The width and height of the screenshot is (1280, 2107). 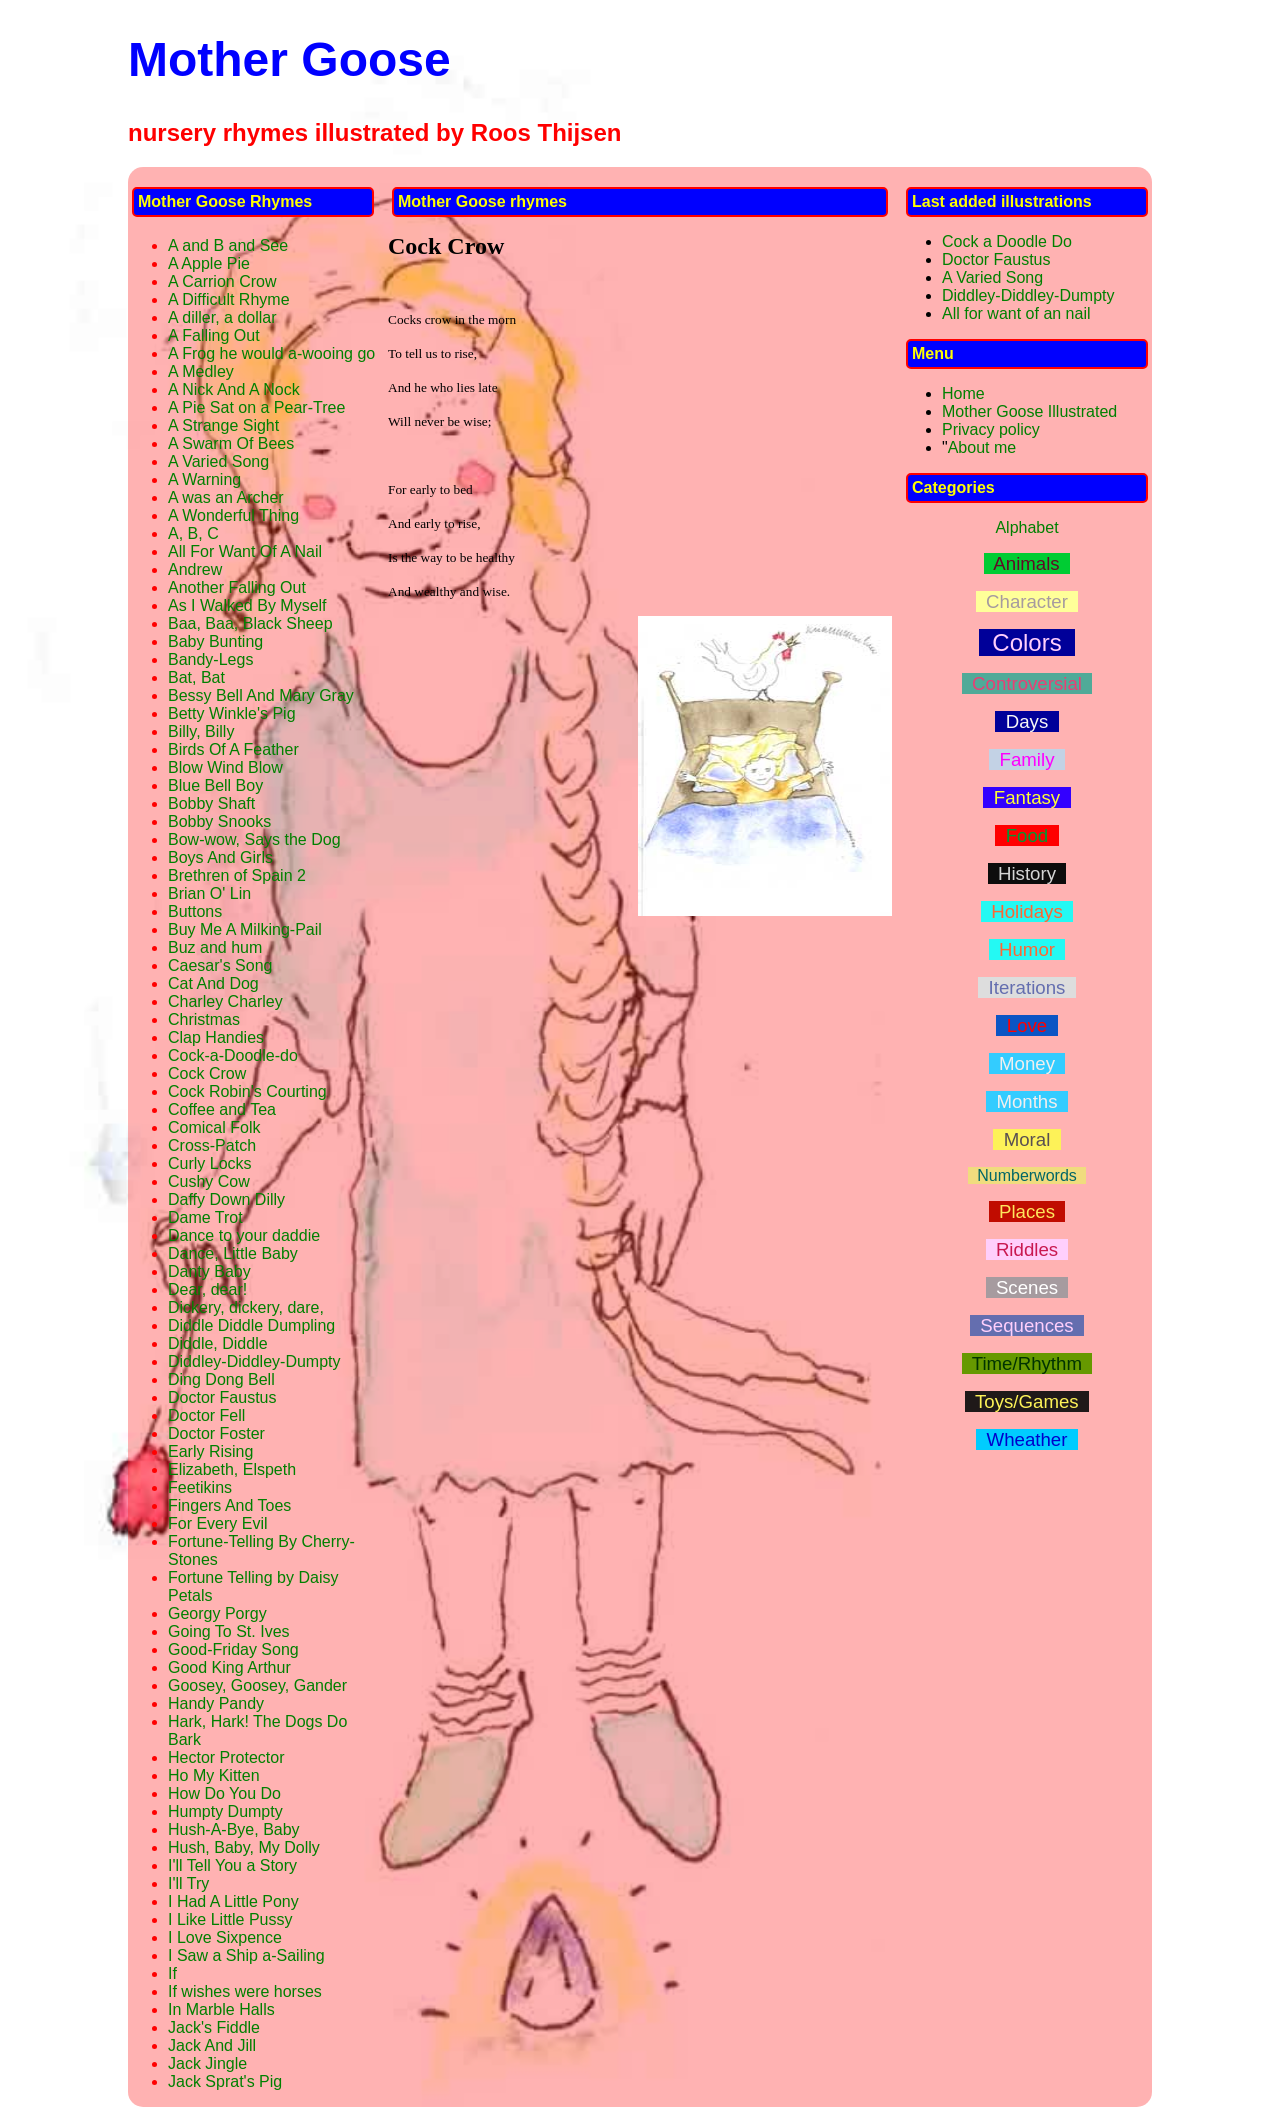 I want to click on Feetikins, so click(x=200, y=1487).